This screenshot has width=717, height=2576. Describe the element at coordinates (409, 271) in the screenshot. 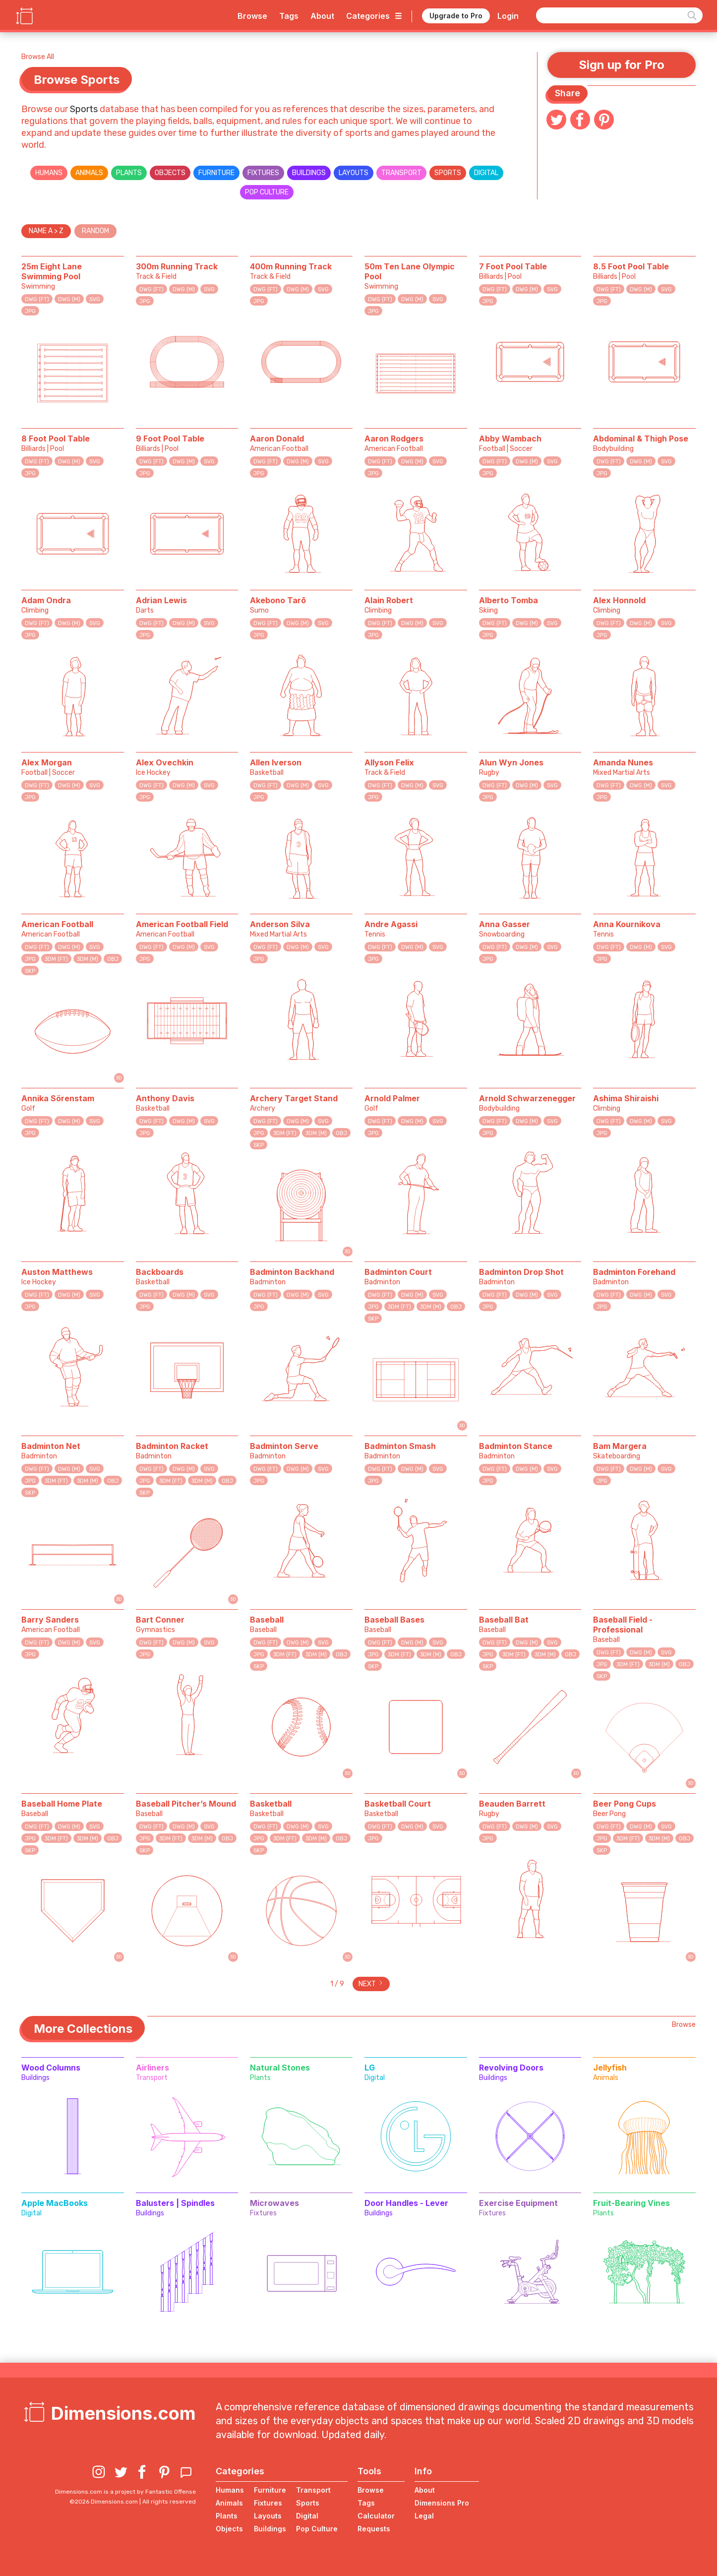

I see `50m Ten Lane Olympic Pool` at that location.